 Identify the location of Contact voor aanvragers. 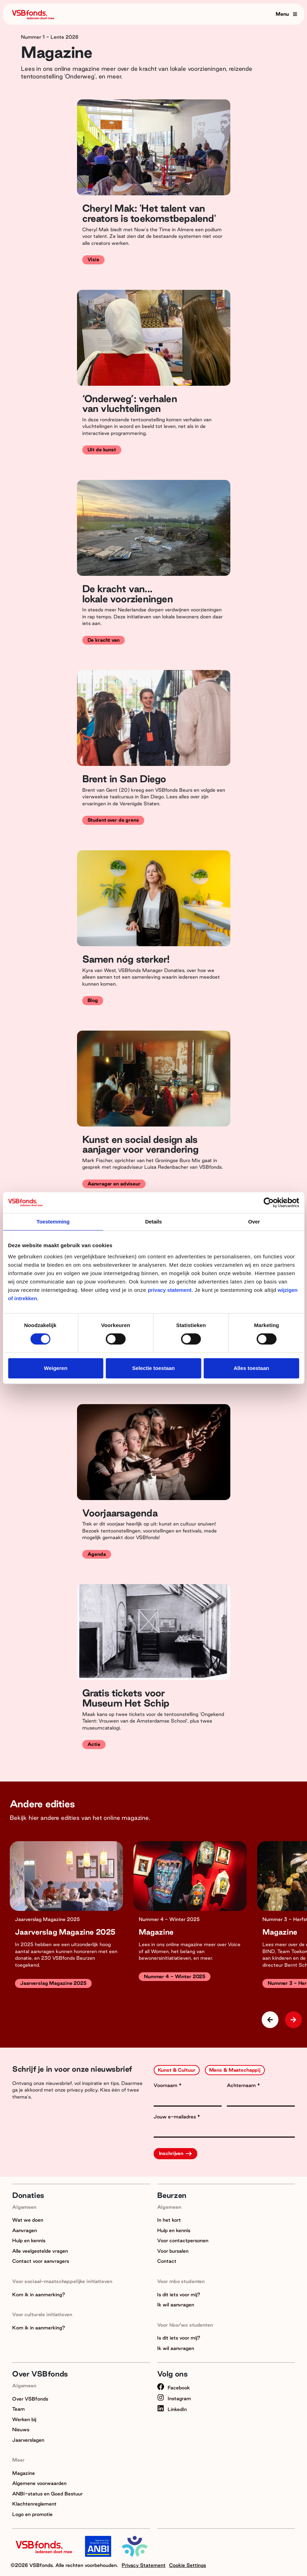
(40, 2261).